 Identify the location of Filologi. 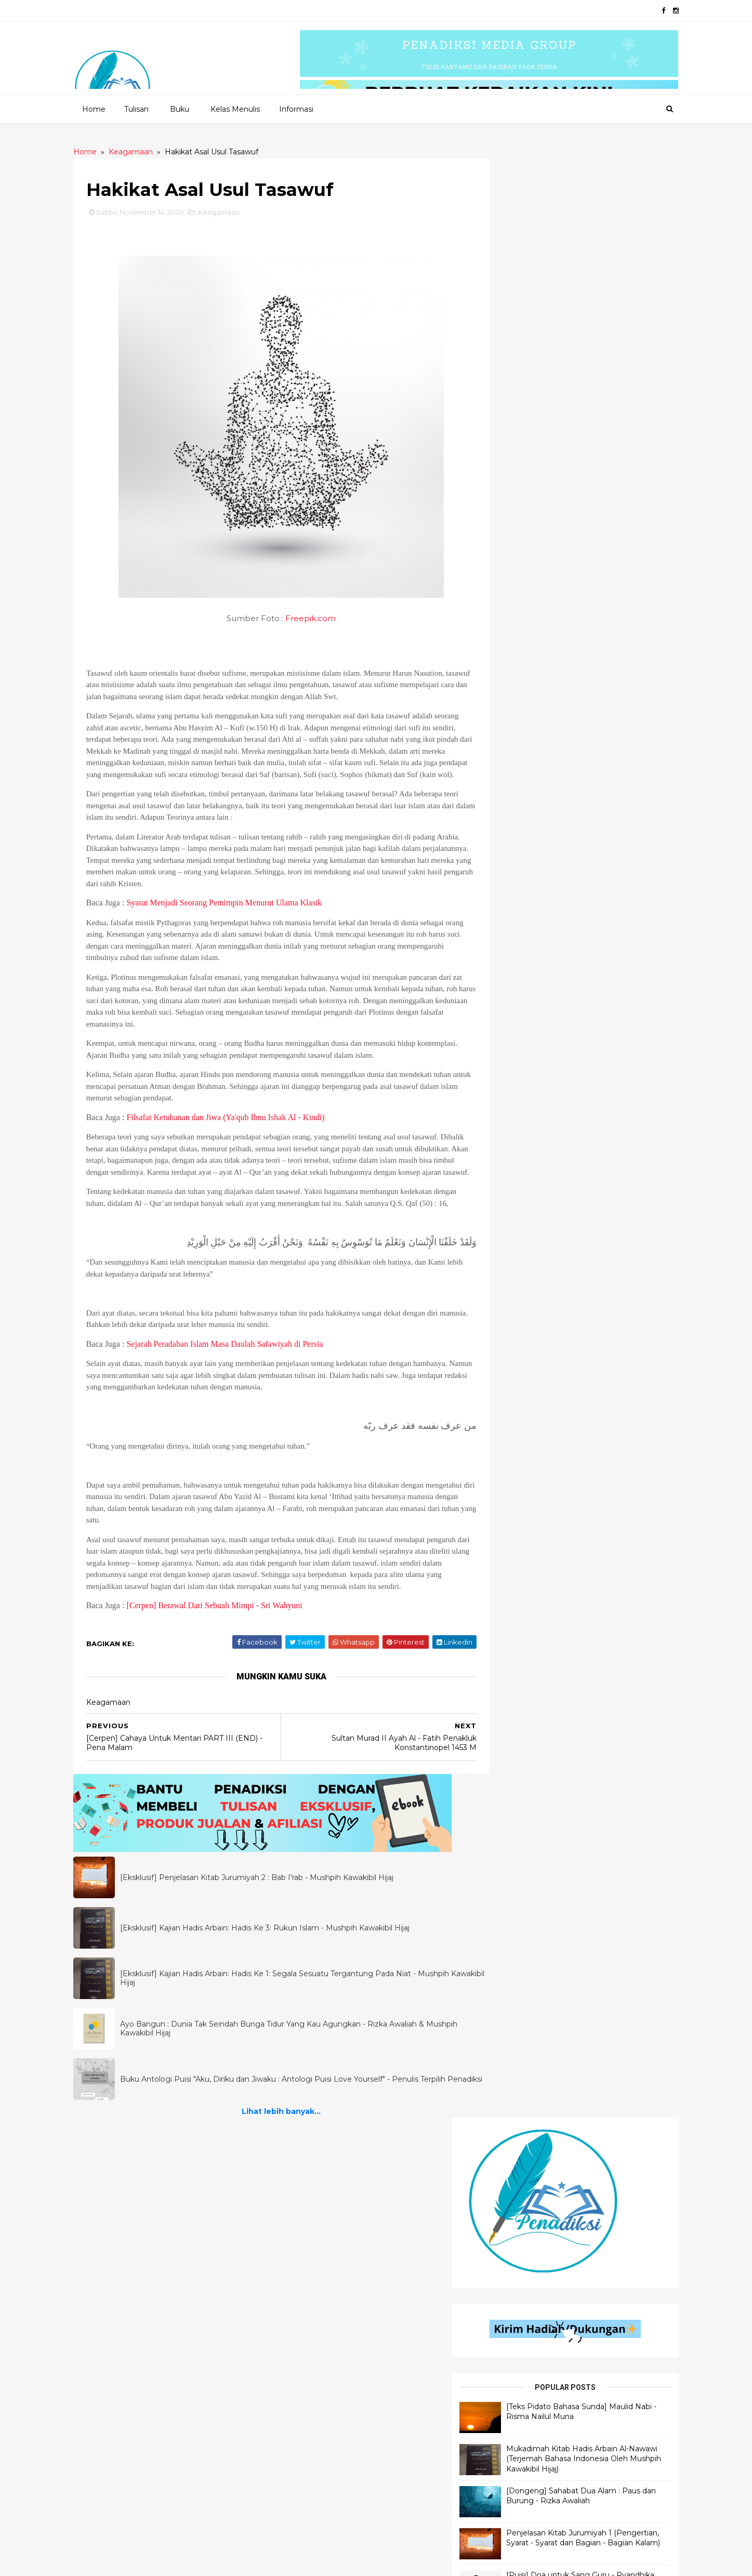
(506, 2415).